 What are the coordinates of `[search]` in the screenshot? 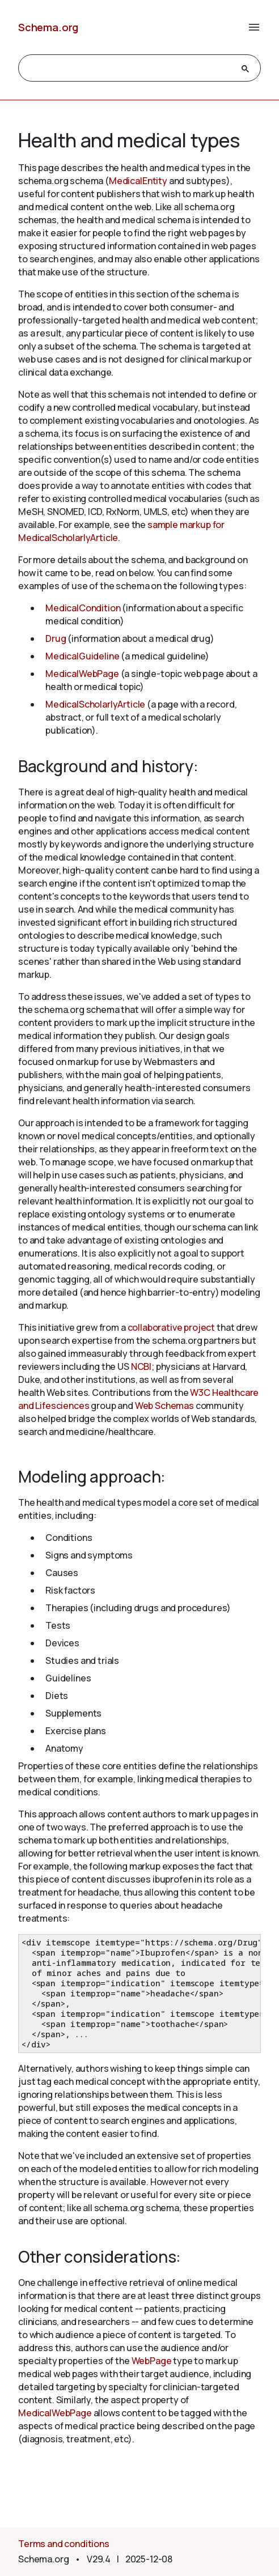 It's located at (129, 68).